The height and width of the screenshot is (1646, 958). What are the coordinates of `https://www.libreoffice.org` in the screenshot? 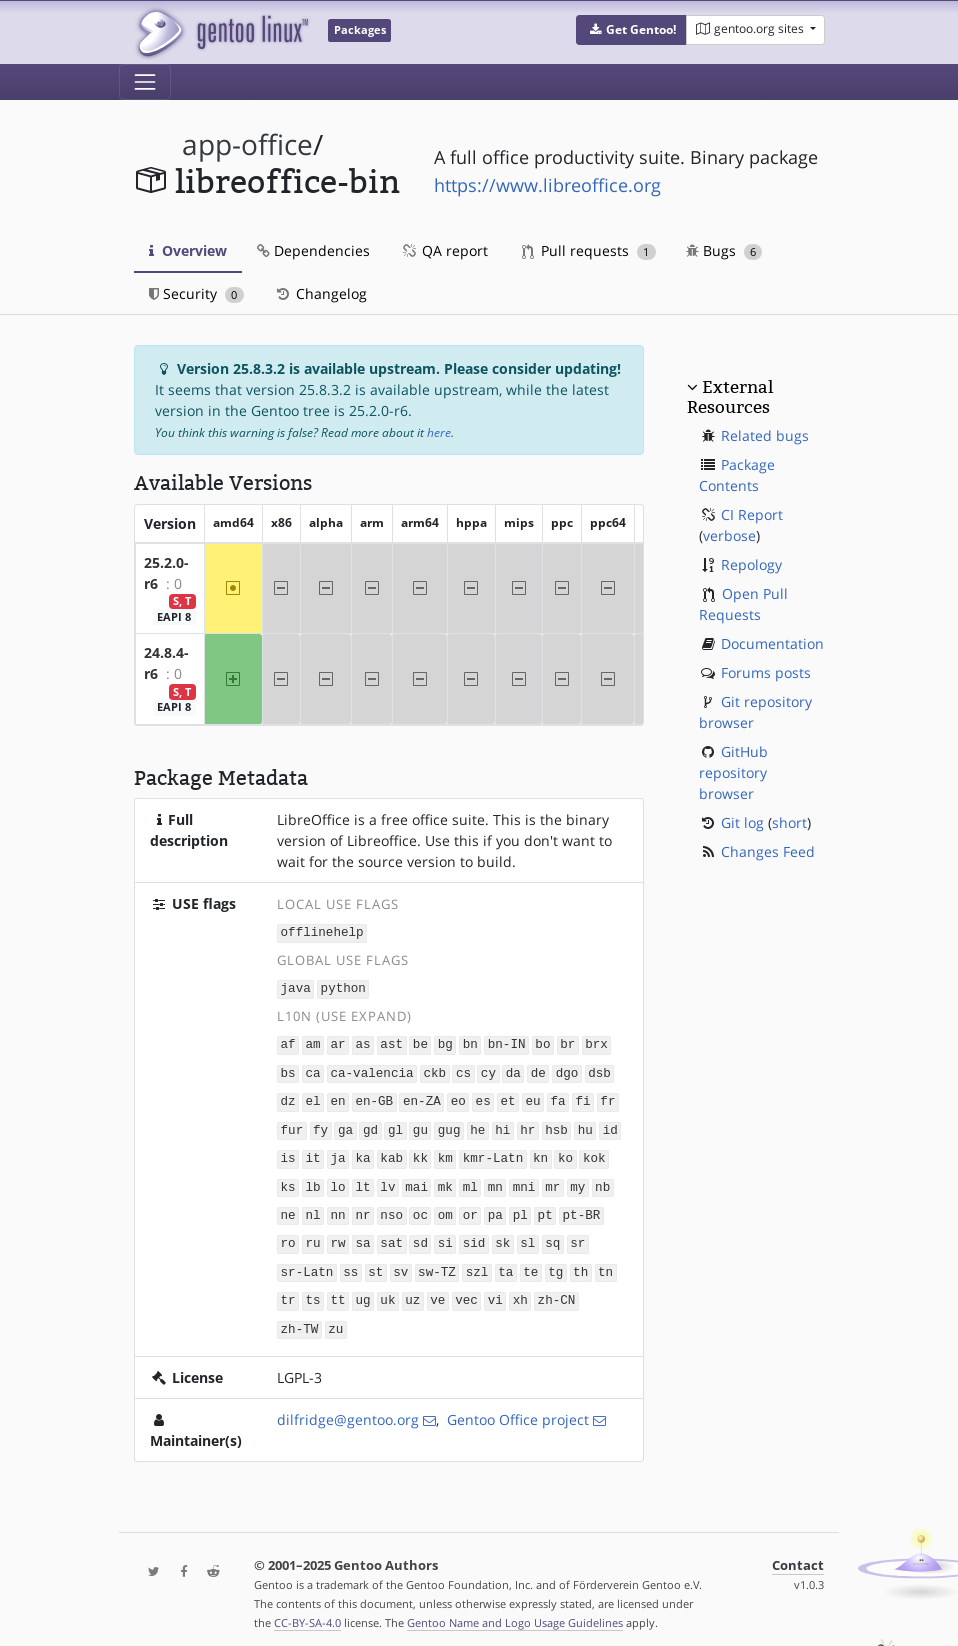 It's located at (547, 185).